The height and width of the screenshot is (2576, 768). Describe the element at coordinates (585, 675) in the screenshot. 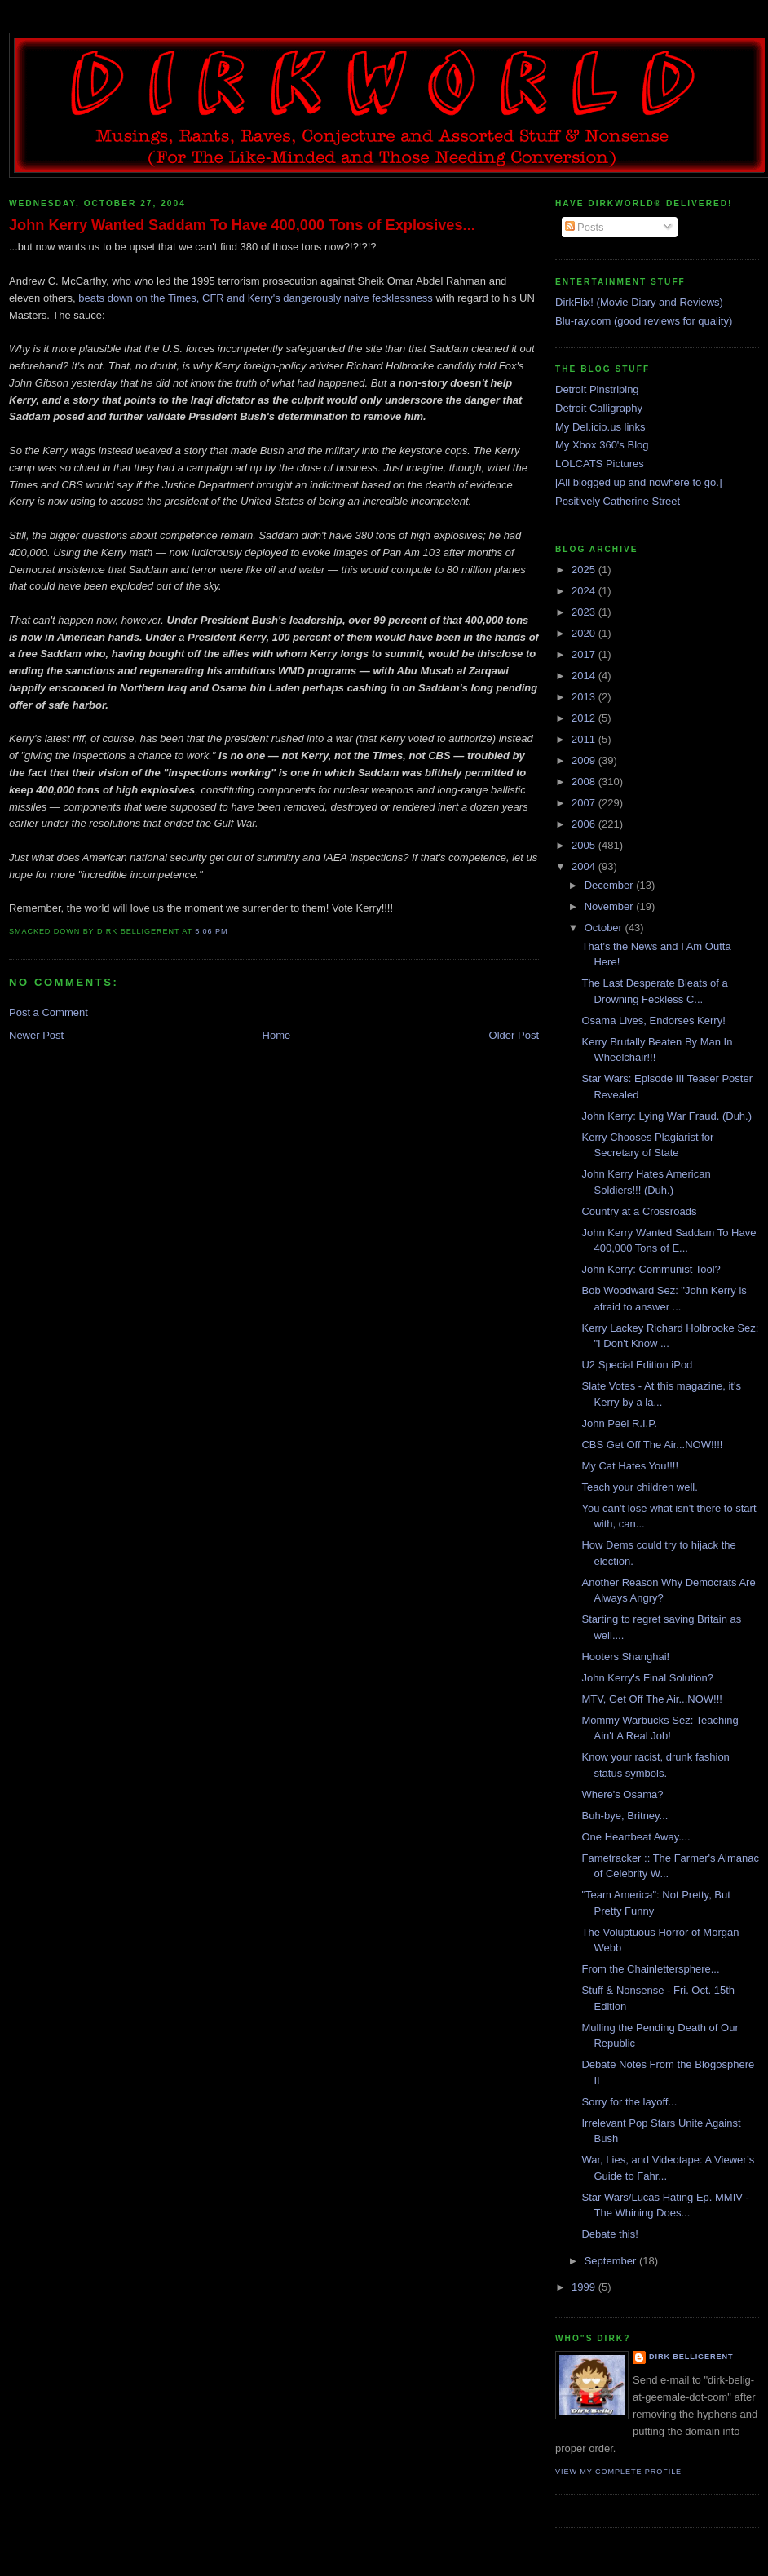

I see `2014` at that location.